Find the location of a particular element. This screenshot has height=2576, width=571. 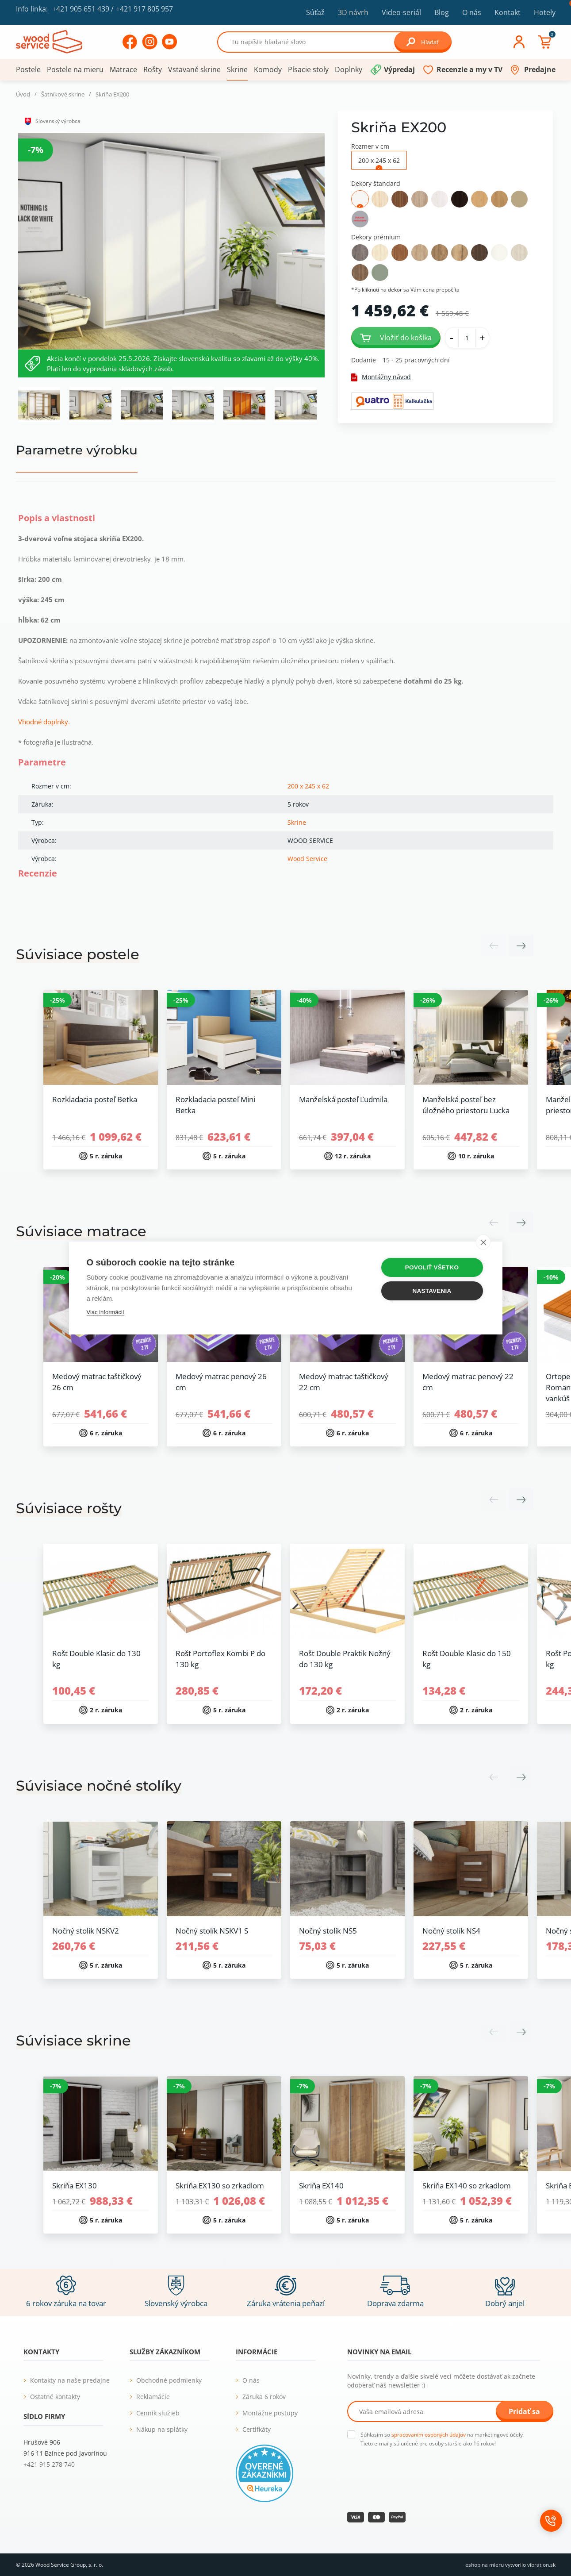

Montážne postupy is located at coordinates (270, 2413).